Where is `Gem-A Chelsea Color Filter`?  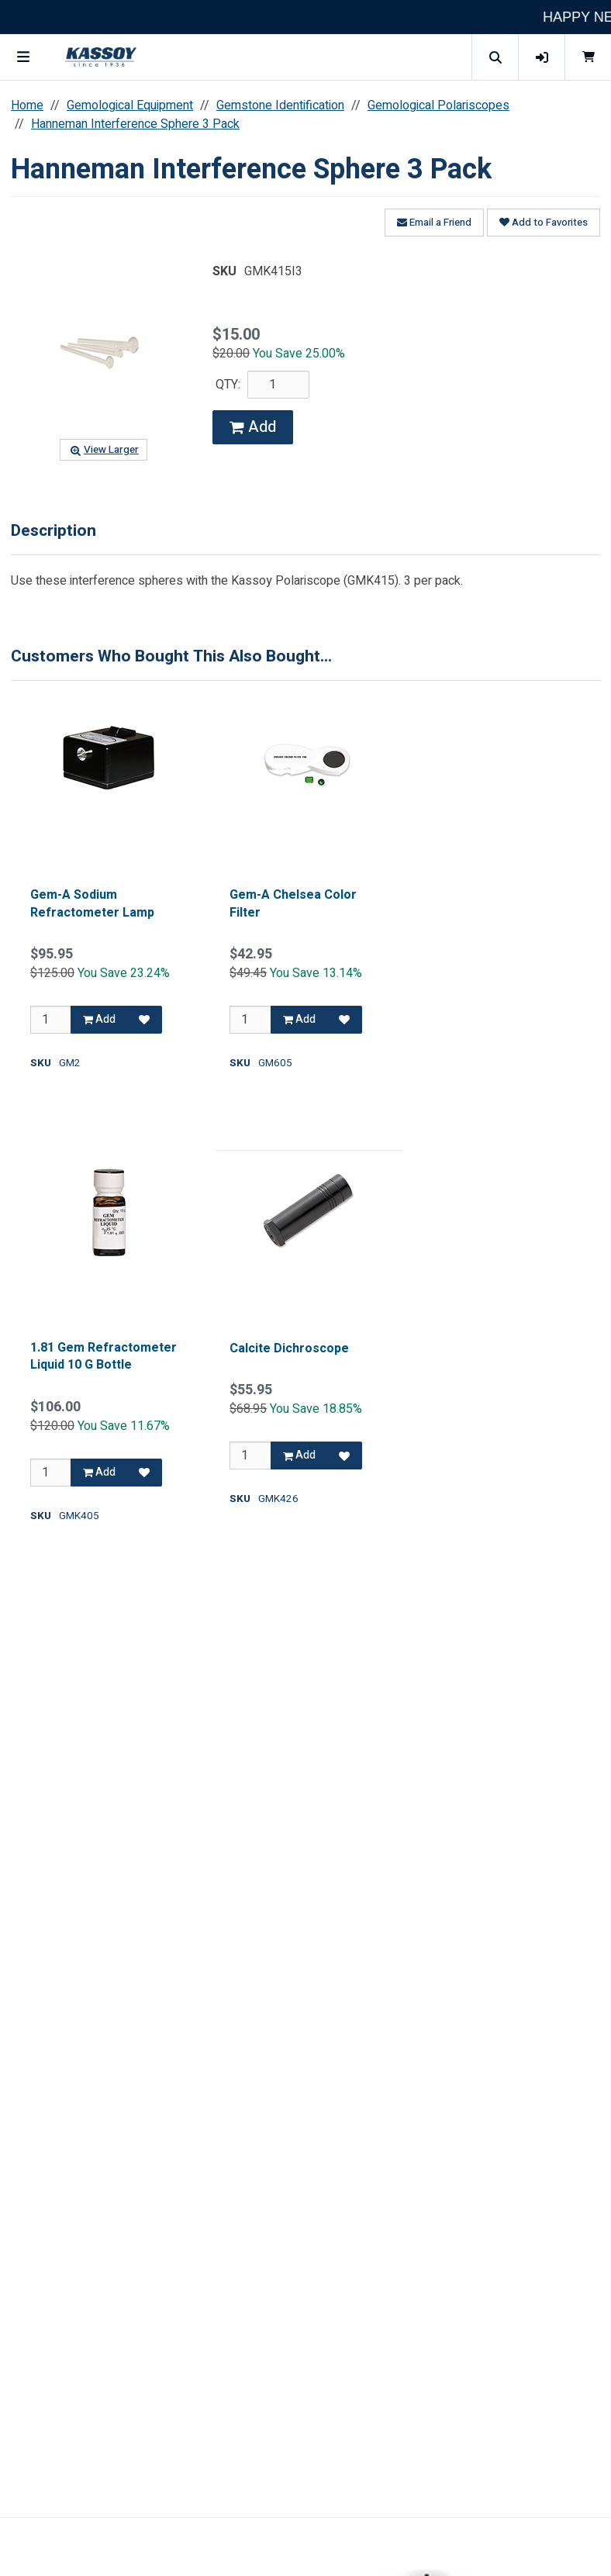
Gem-A Chelsea Color Filter is located at coordinates (293, 903).